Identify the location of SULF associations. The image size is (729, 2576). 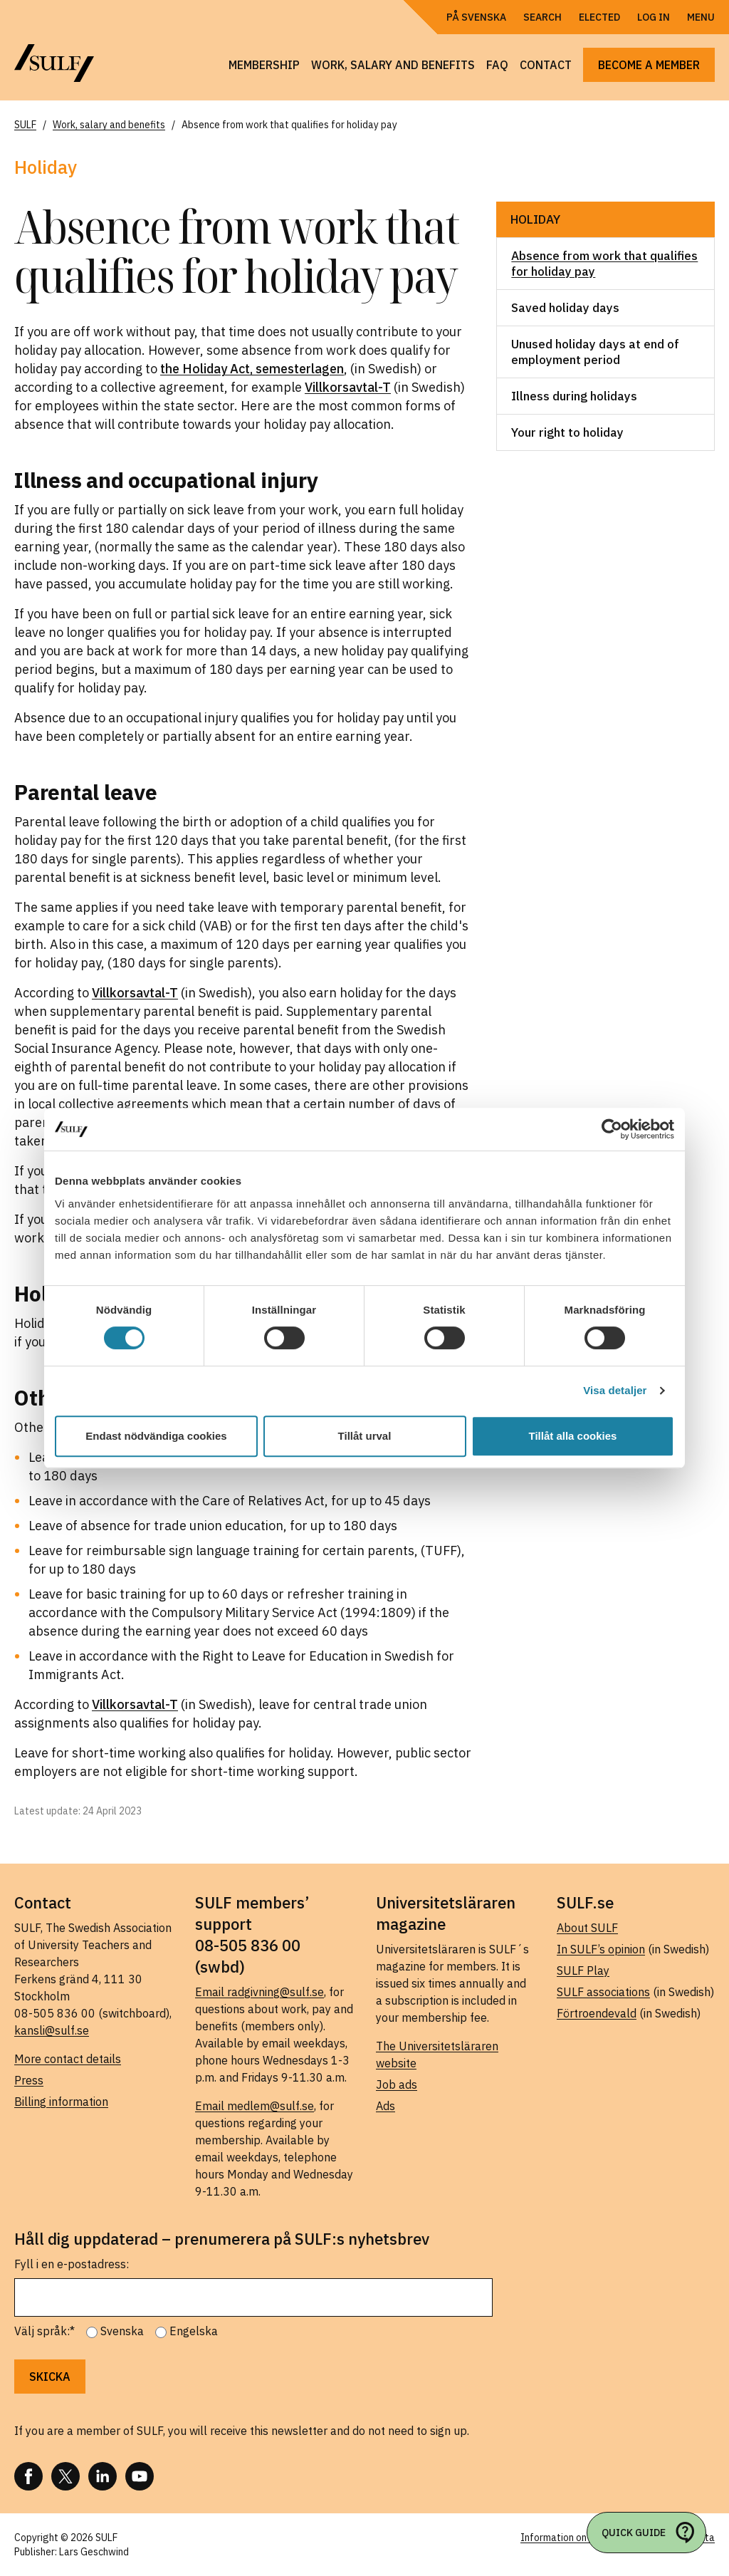
(603, 1992).